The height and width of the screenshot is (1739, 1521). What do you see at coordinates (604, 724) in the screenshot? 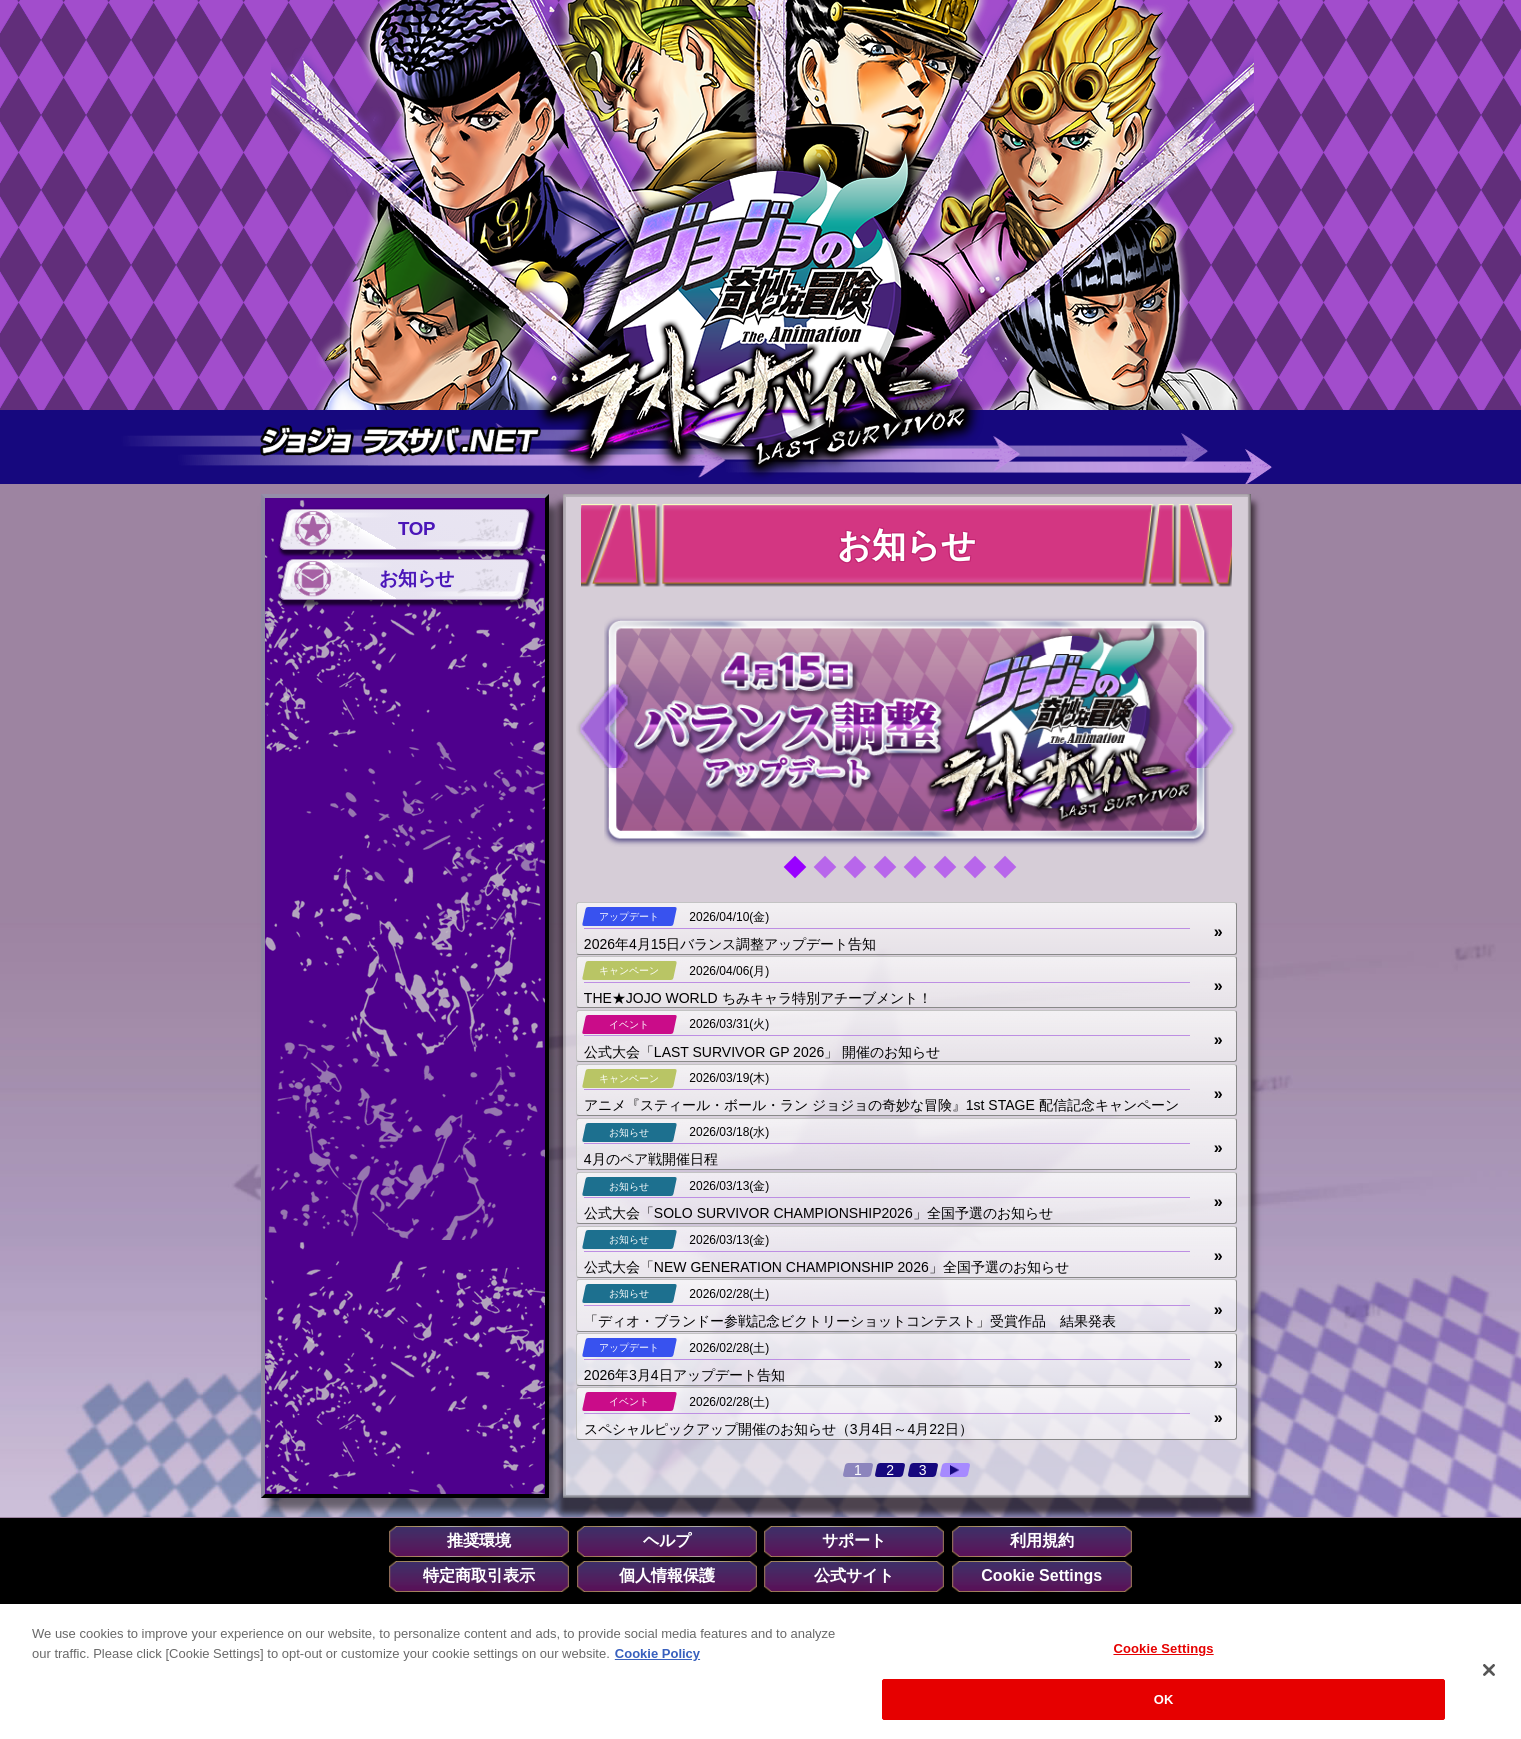
I see `Previous` at bounding box center [604, 724].